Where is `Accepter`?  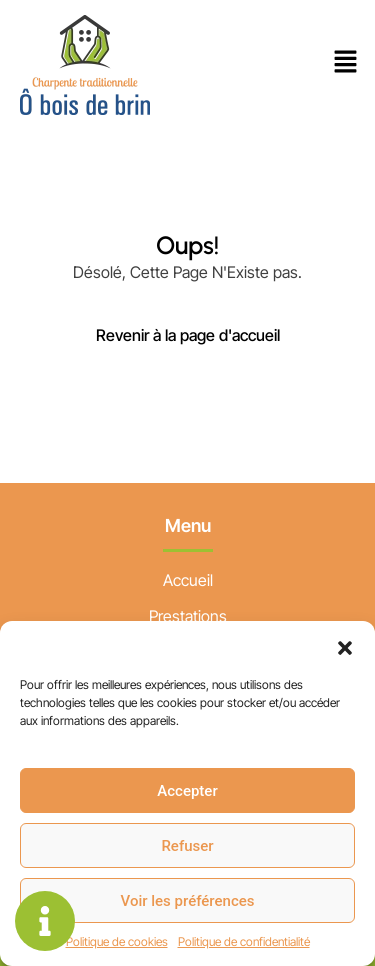
Accepter is located at coordinates (187, 791).